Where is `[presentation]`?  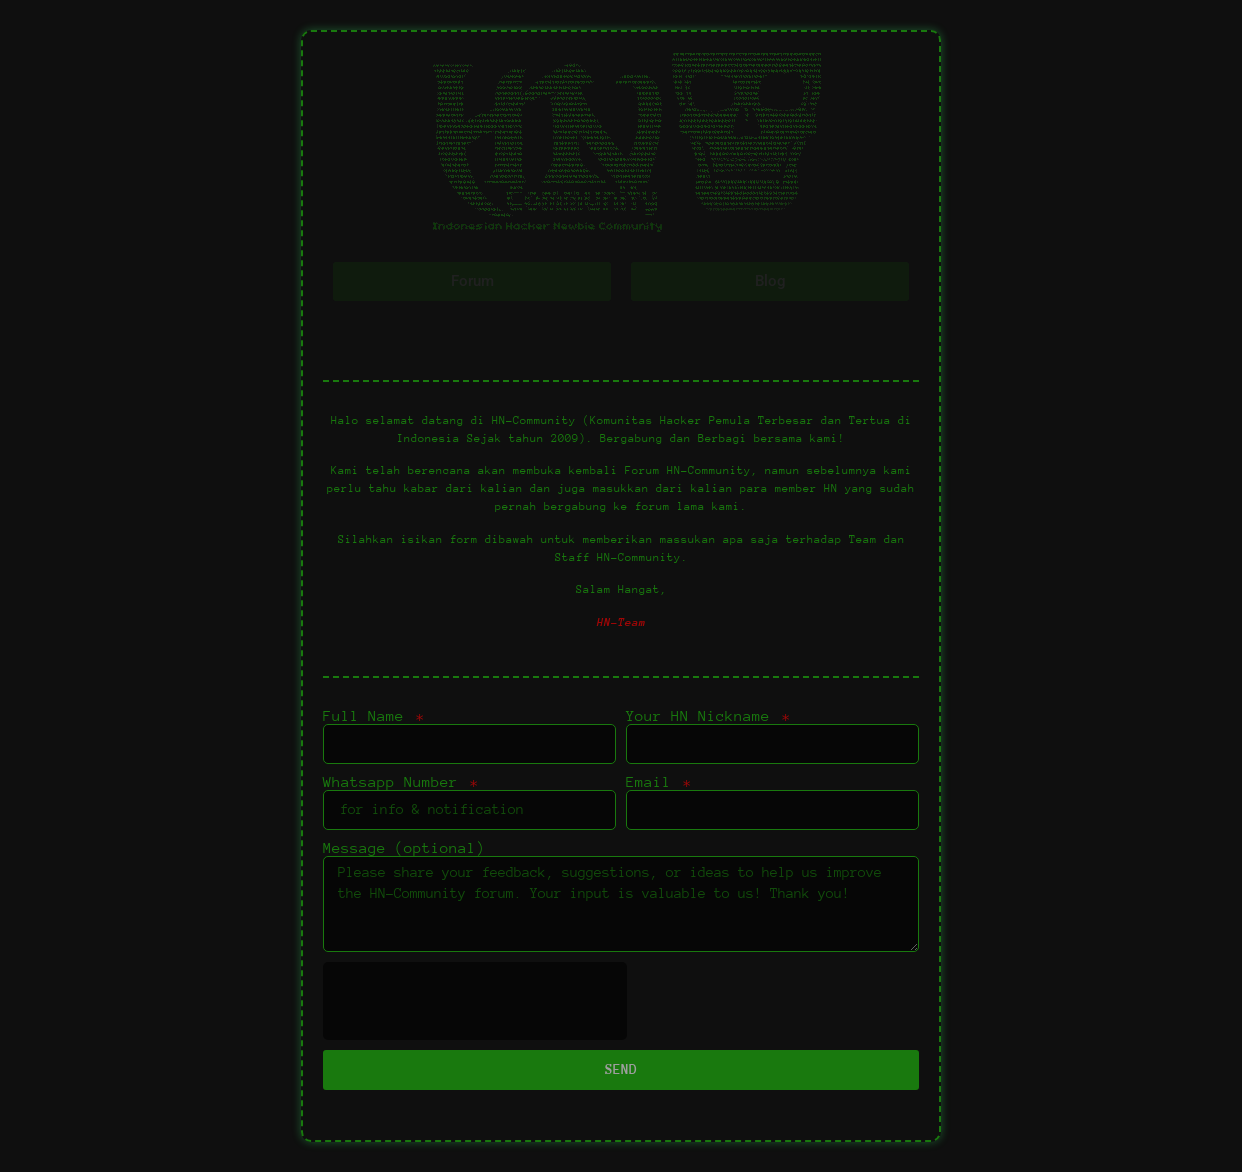
[presentation] is located at coordinates (475, 1001).